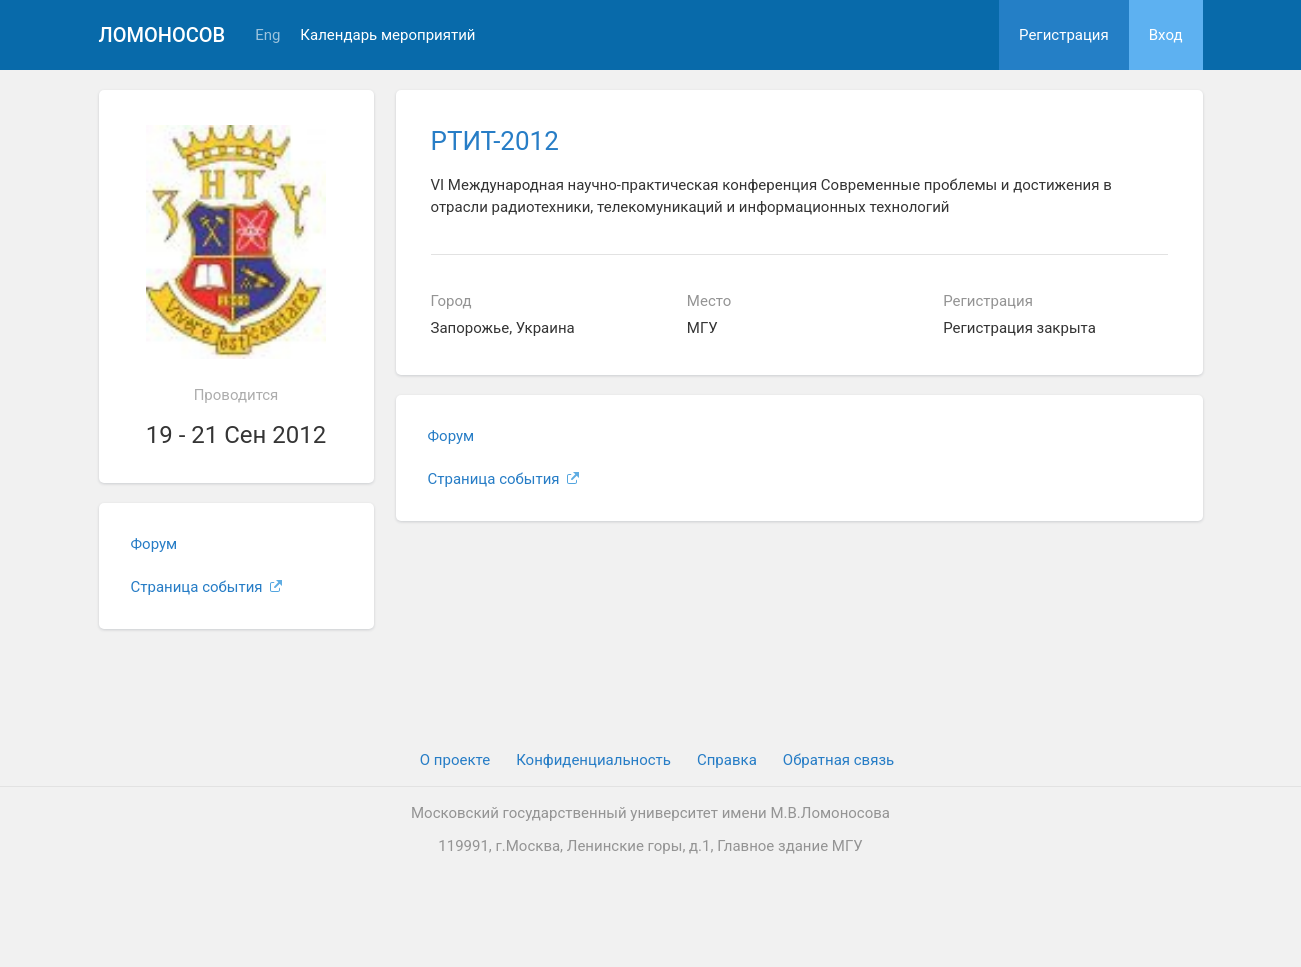 This screenshot has height=967, width=1301. What do you see at coordinates (154, 544) in the screenshot?
I see `Форум` at bounding box center [154, 544].